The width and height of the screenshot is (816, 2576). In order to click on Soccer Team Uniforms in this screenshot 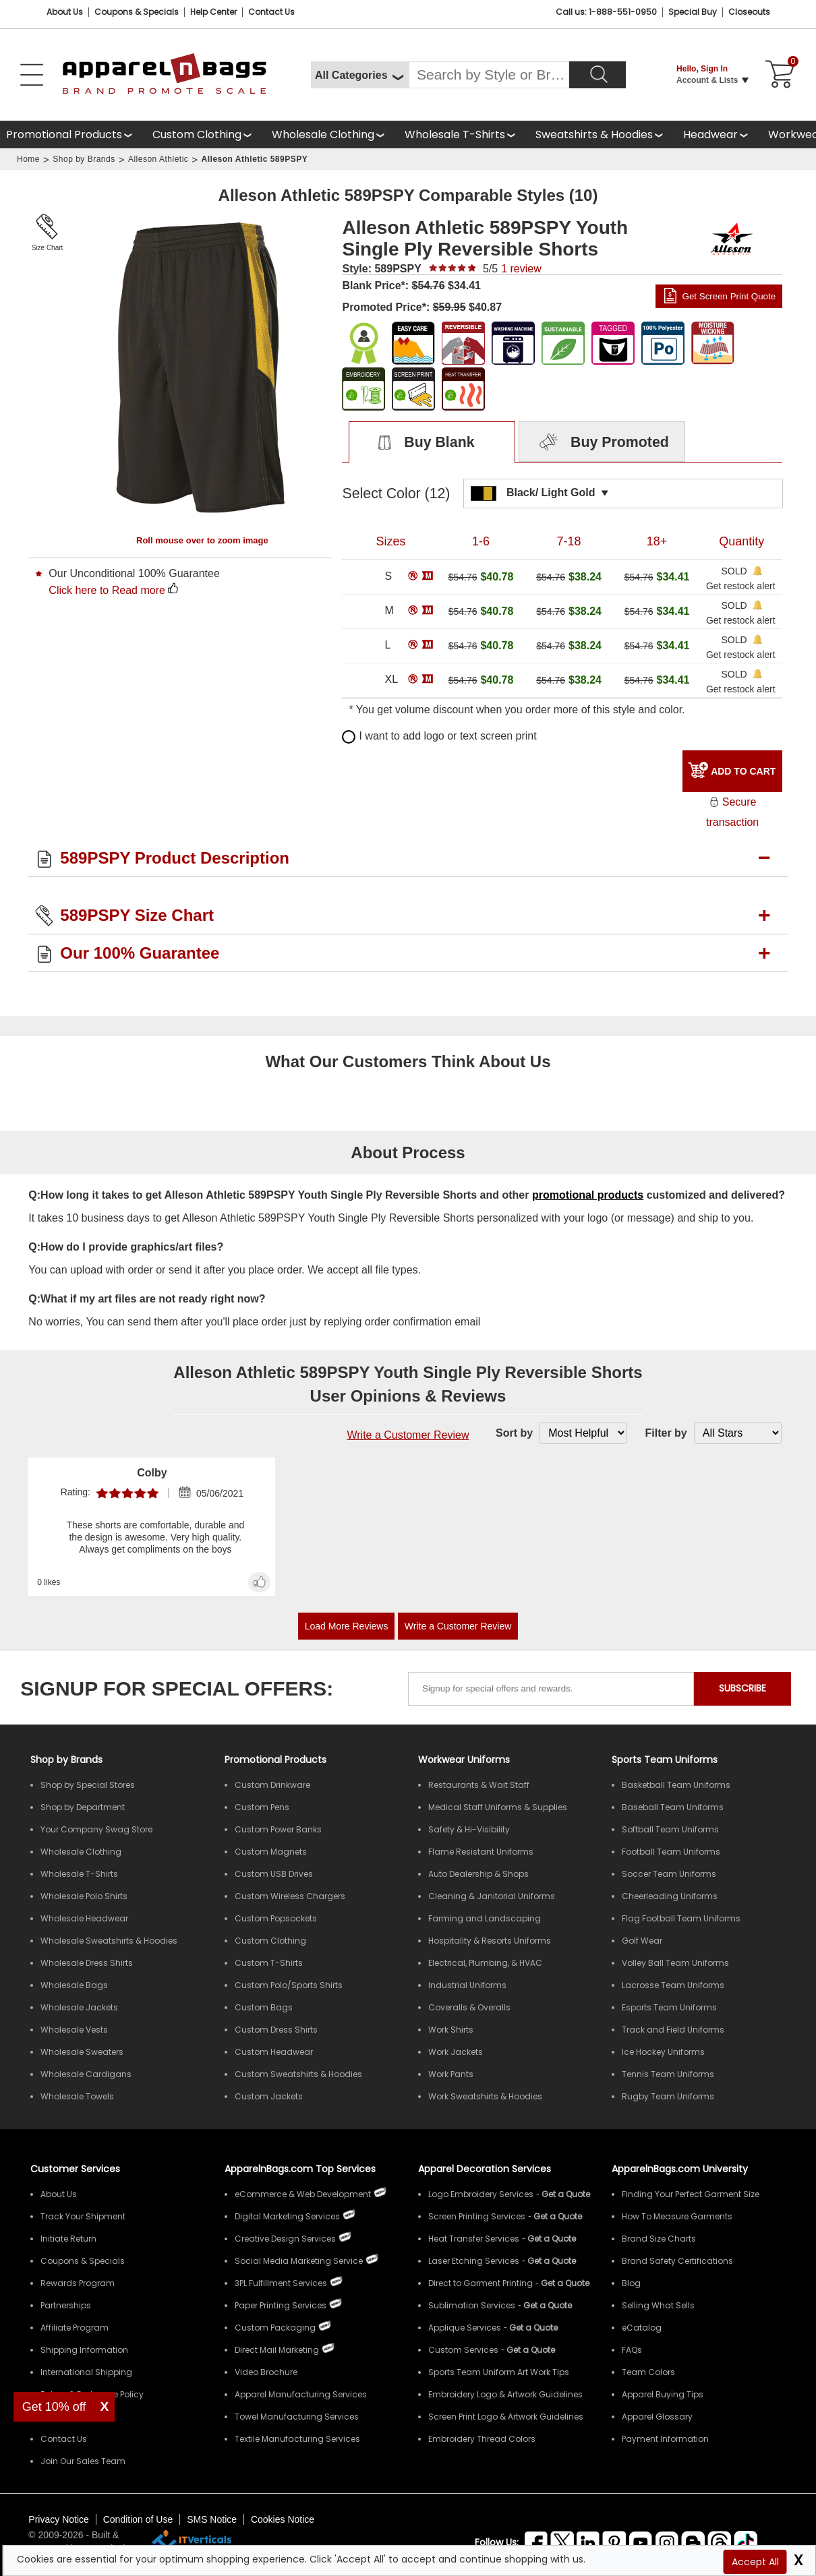, I will do `click(669, 1874)`.